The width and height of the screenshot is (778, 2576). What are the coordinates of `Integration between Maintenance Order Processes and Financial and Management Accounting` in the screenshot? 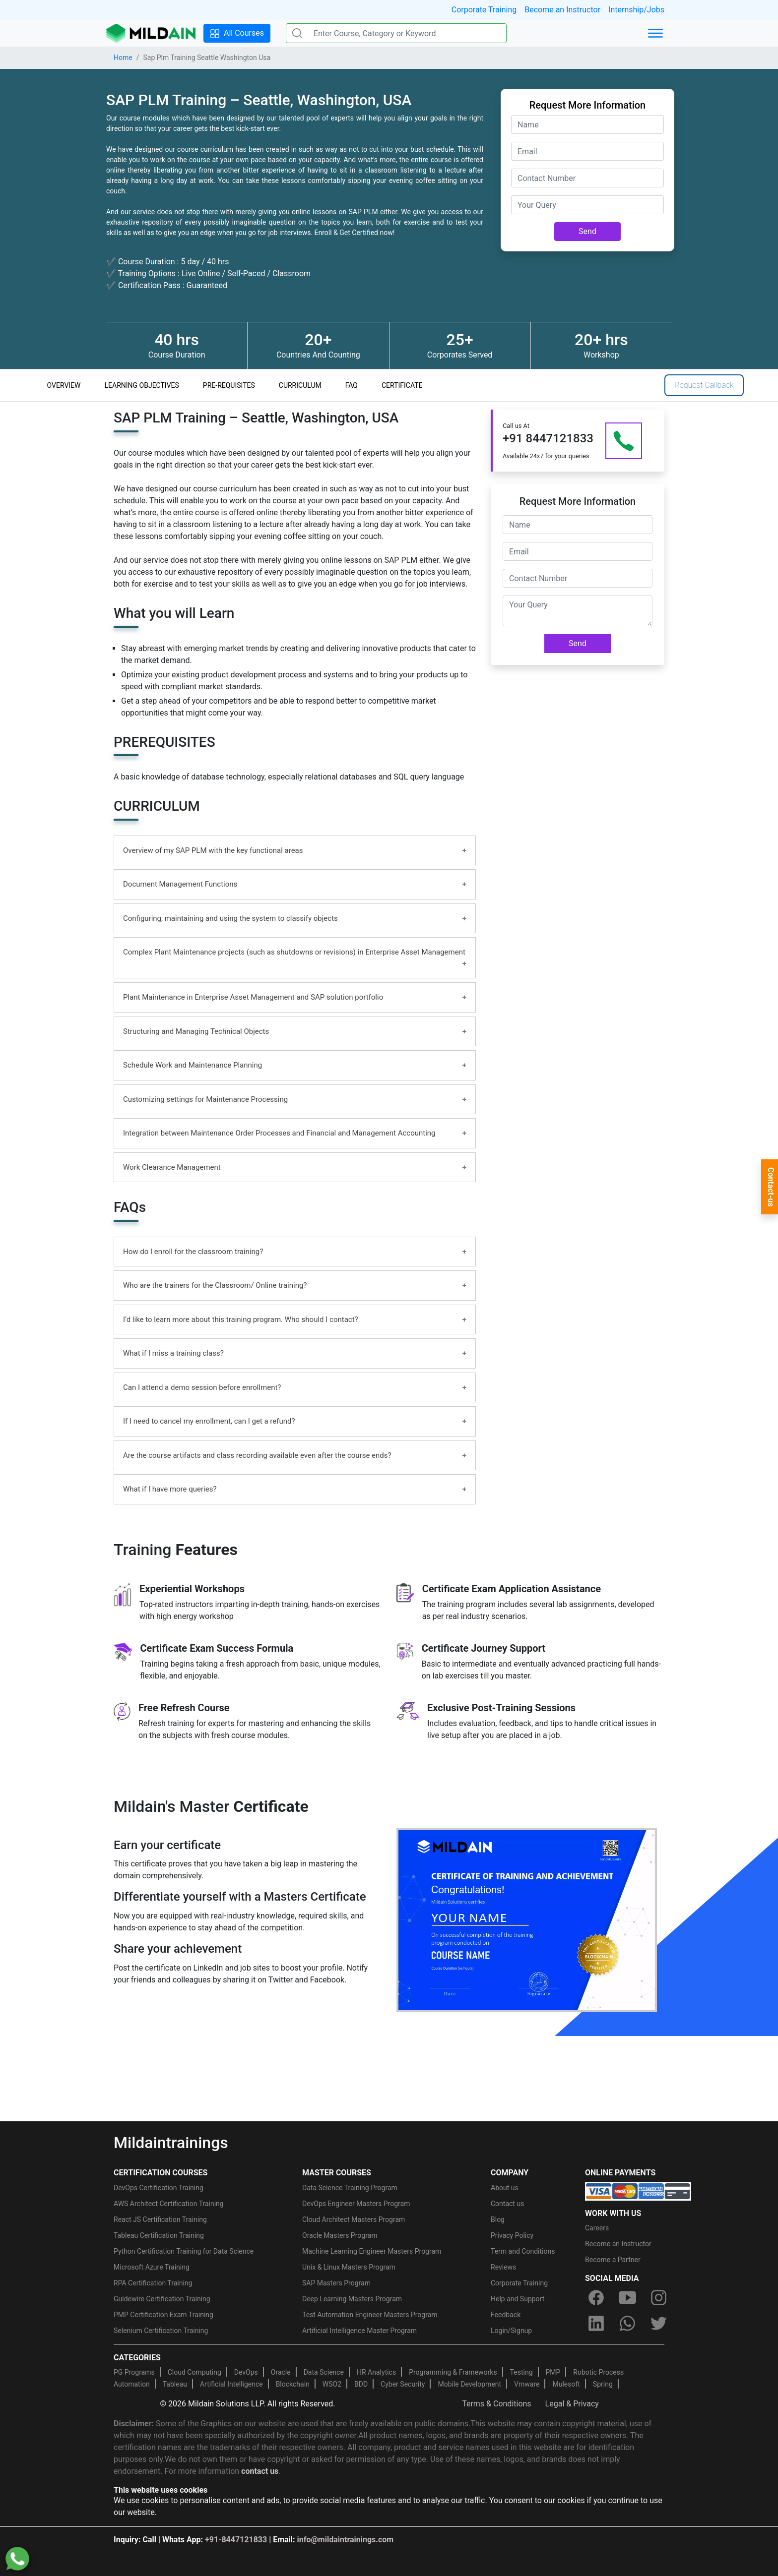 It's located at (279, 1133).